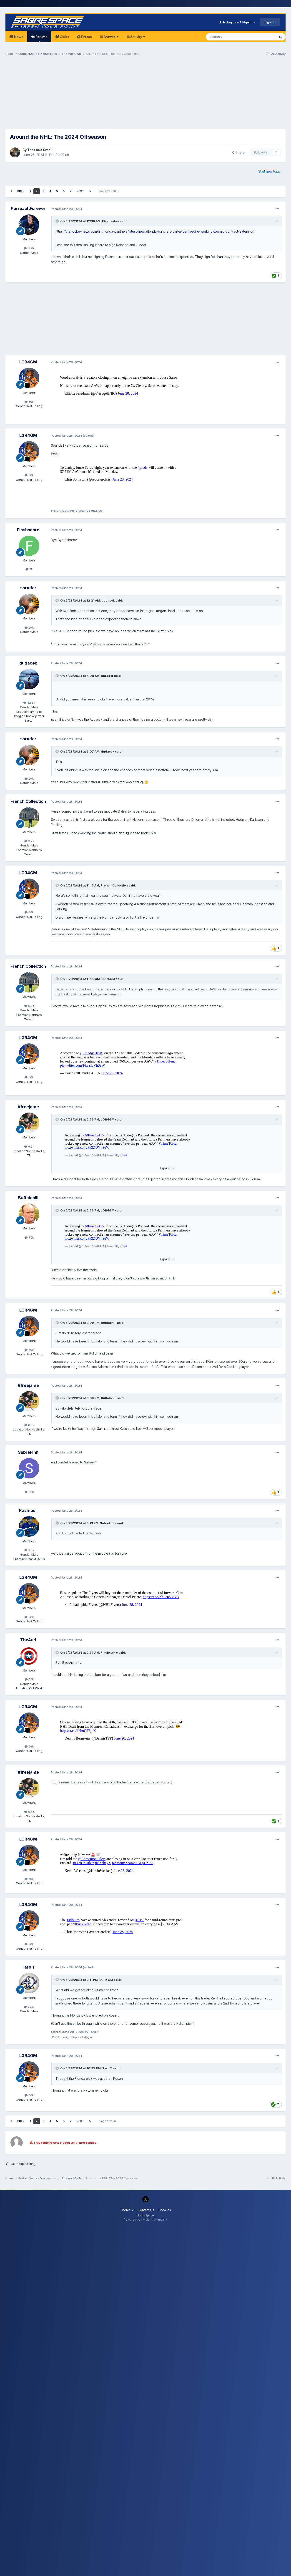  Describe the element at coordinates (28, 1639) in the screenshot. I see `TheAud` at that location.